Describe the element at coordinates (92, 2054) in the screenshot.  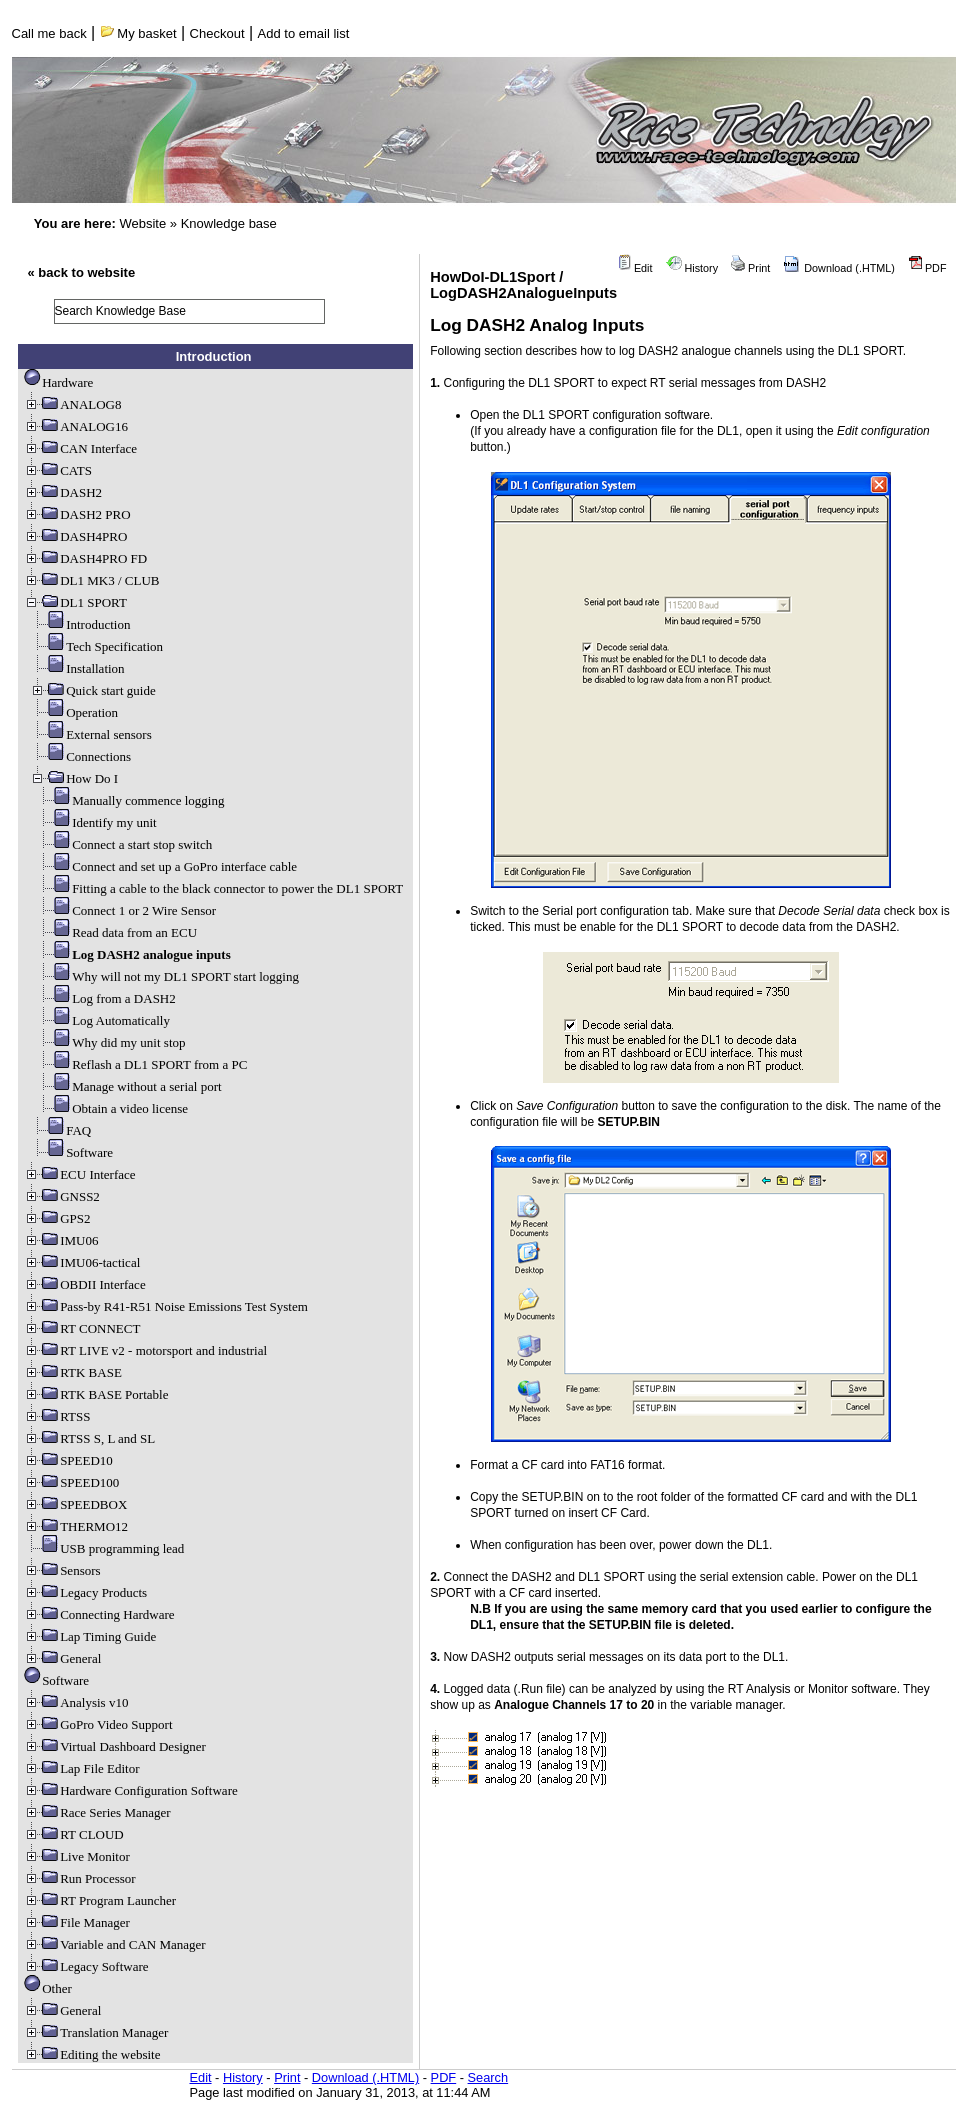
I see `Editing the website` at that location.